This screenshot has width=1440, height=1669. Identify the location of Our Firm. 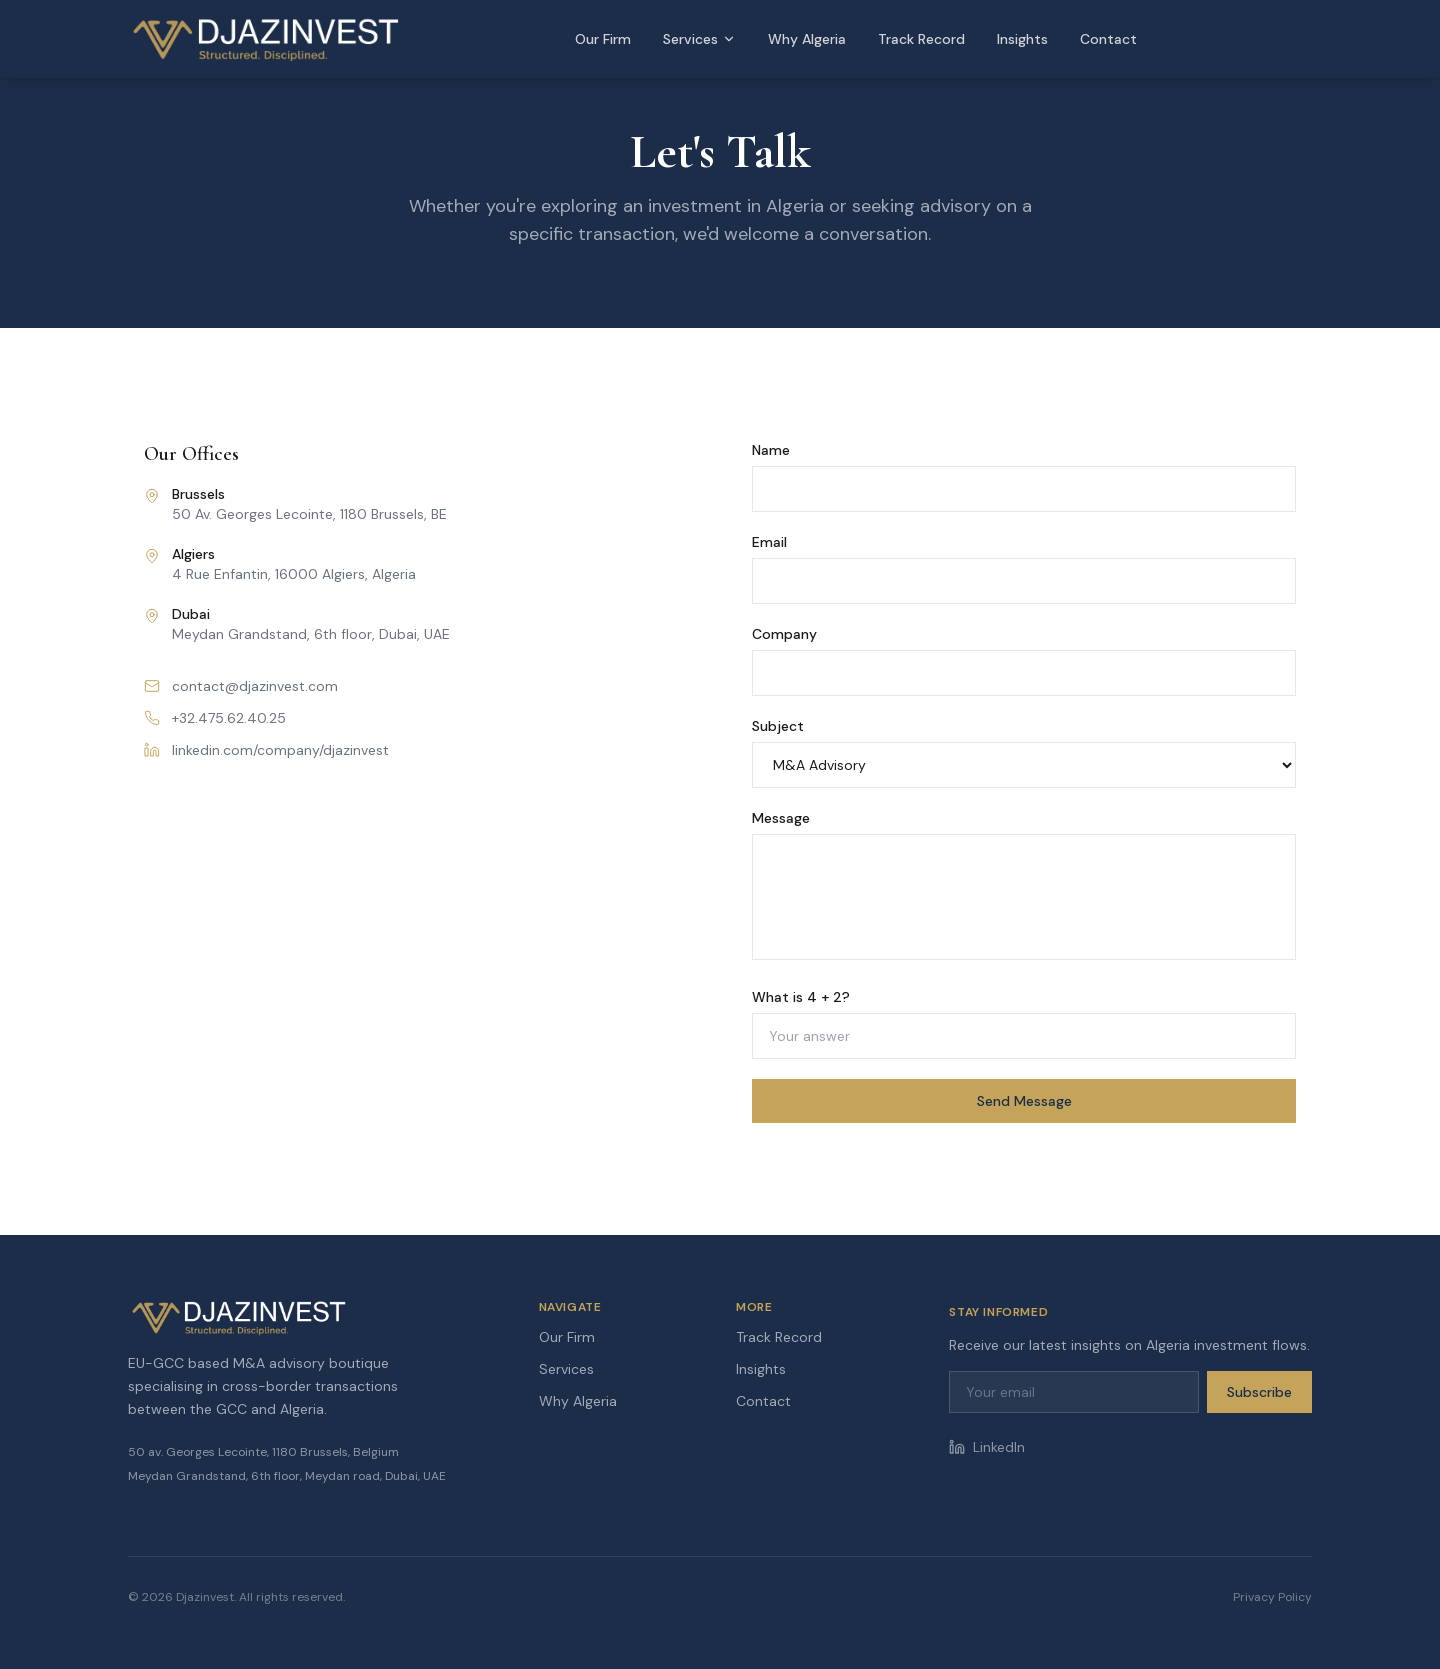
(603, 39).